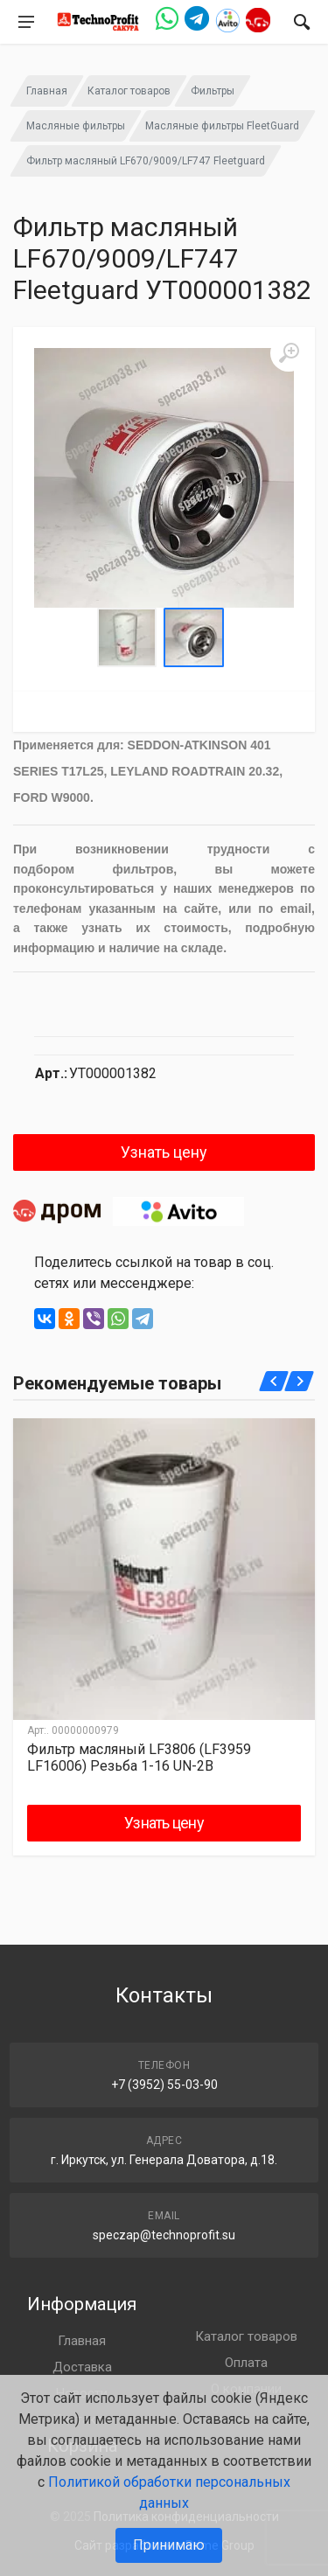 The width and height of the screenshot is (328, 2576). I want to click on Фильтры, so click(212, 91).